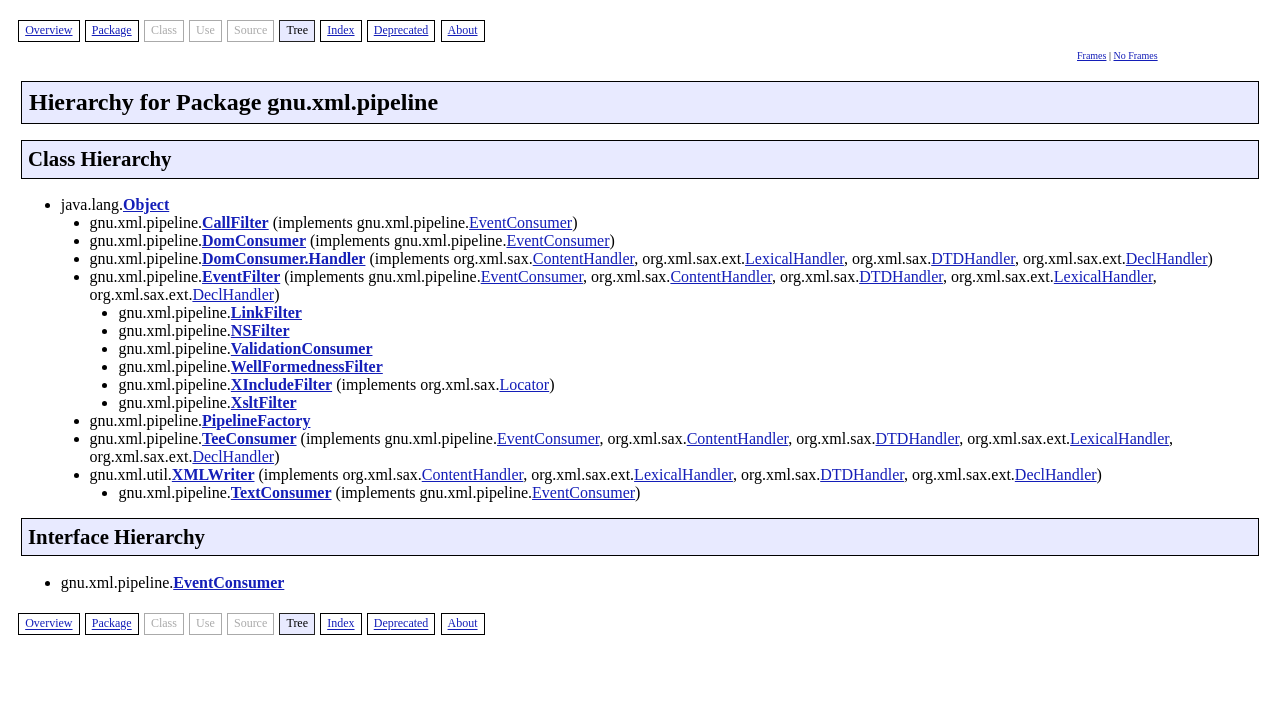  Describe the element at coordinates (307, 366) in the screenshot. I see `WellFormednessFilter` at that location.